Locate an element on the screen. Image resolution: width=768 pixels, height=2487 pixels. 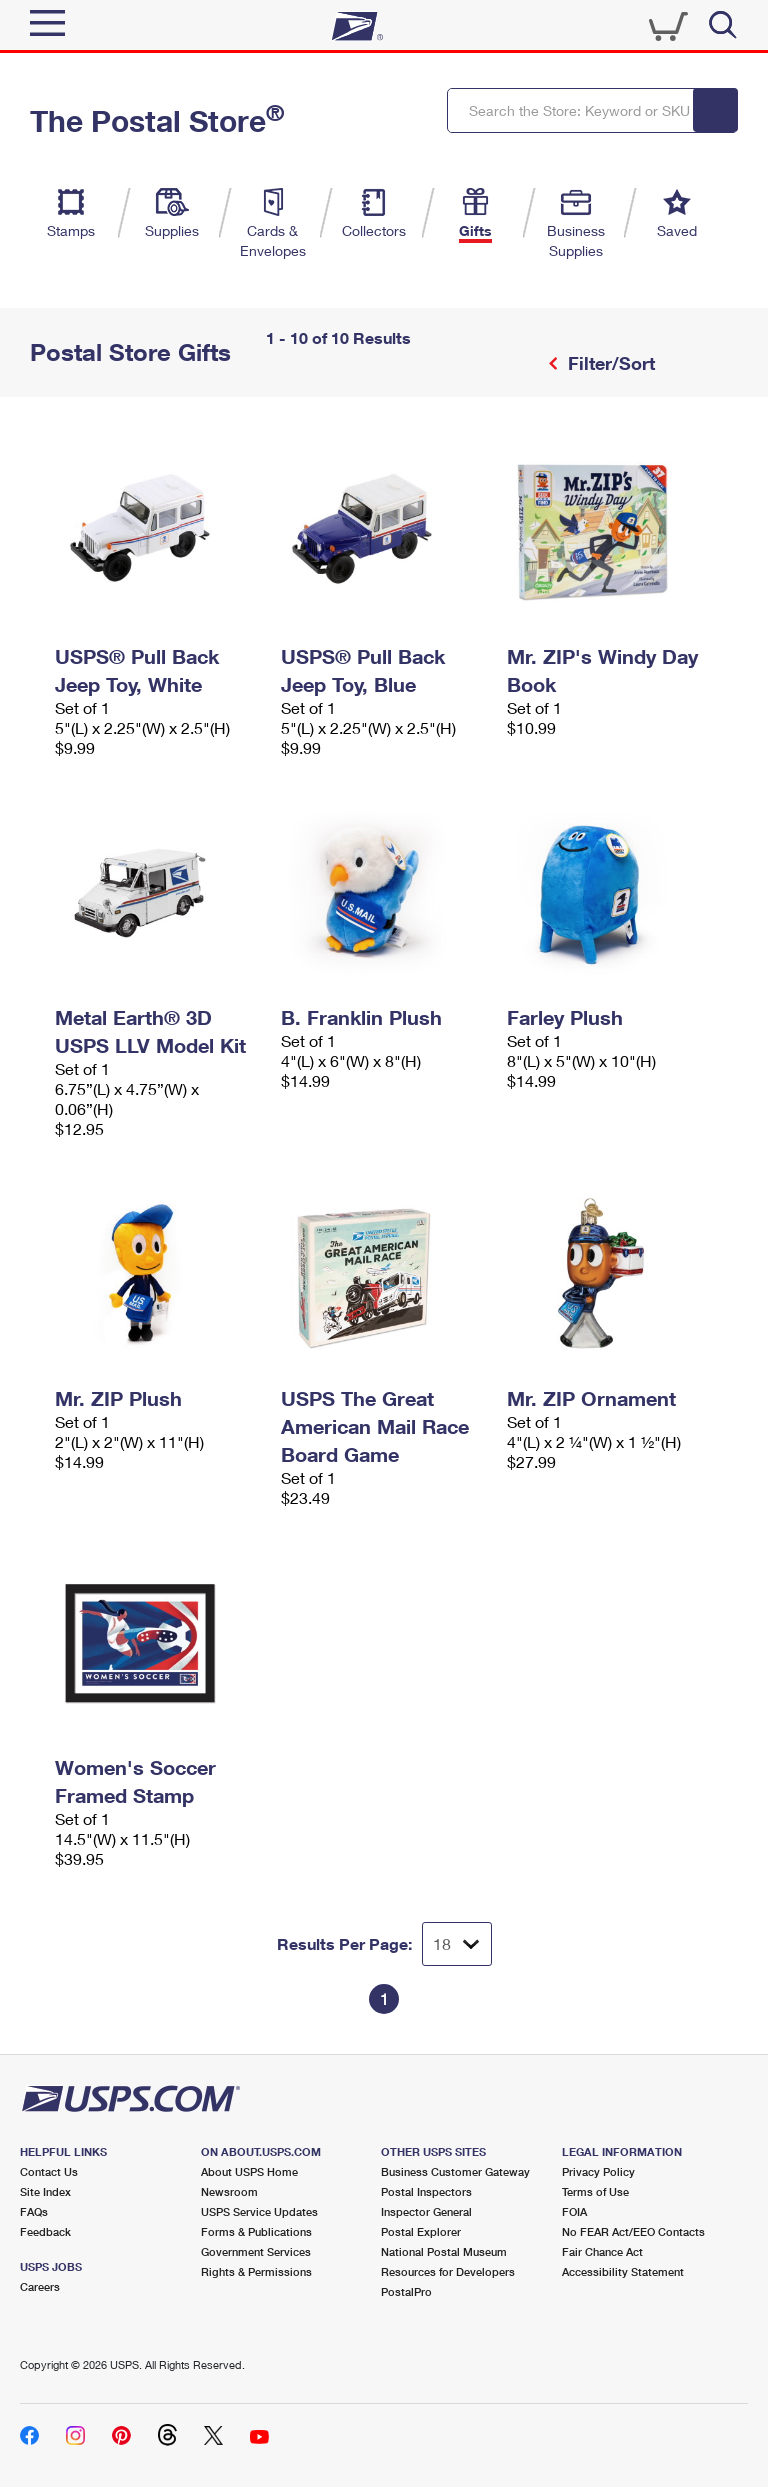
FOIA is located at coordinates (574, 2211).